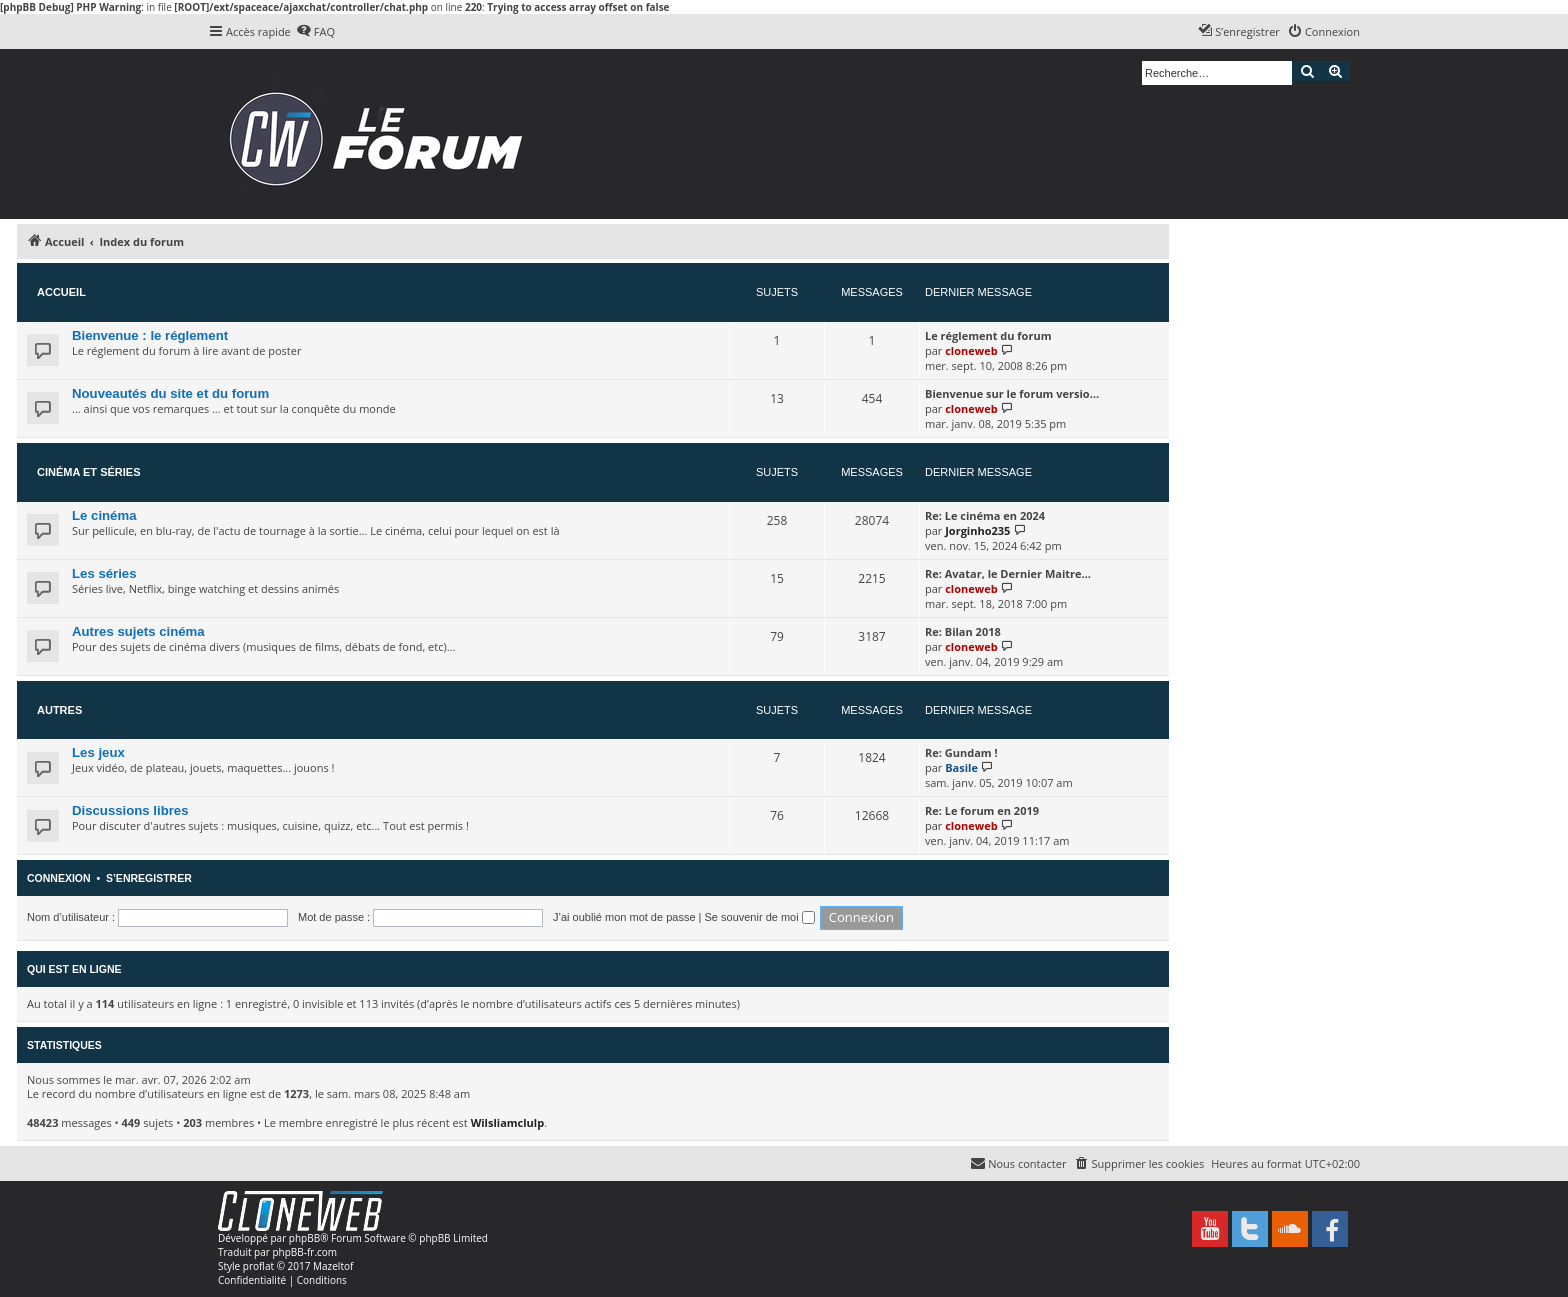 The width and height of the screenshot is (1568, 1297). I want to click on S’enregistrer, so click(149, 878).